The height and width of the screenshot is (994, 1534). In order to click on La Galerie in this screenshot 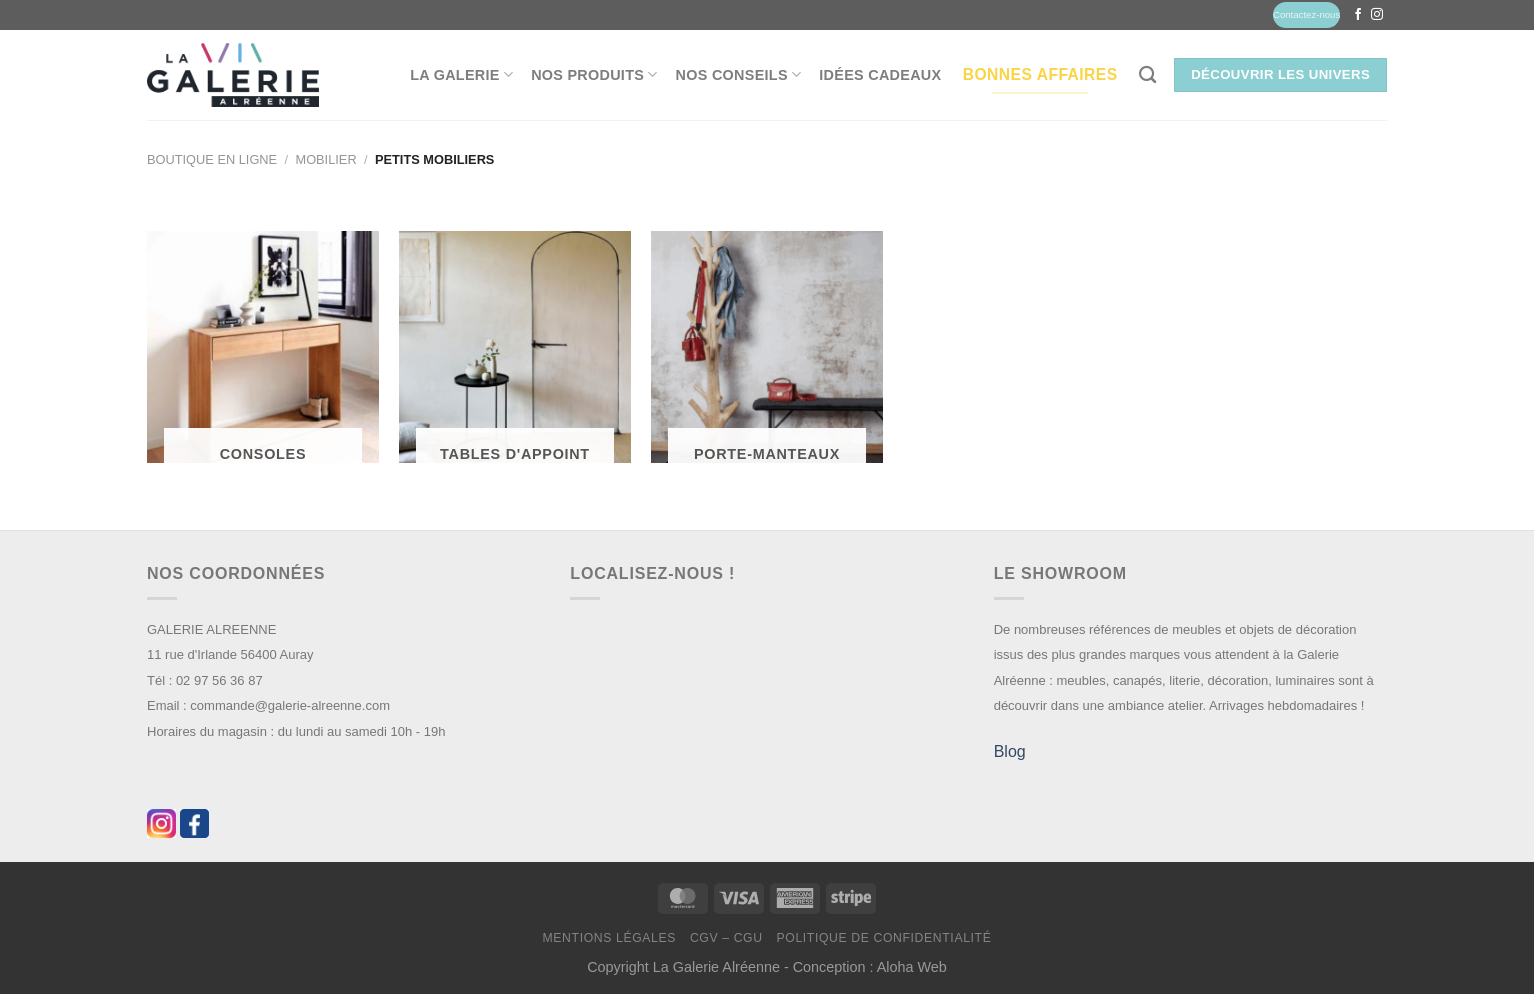, I will do `click(461, 74)`.